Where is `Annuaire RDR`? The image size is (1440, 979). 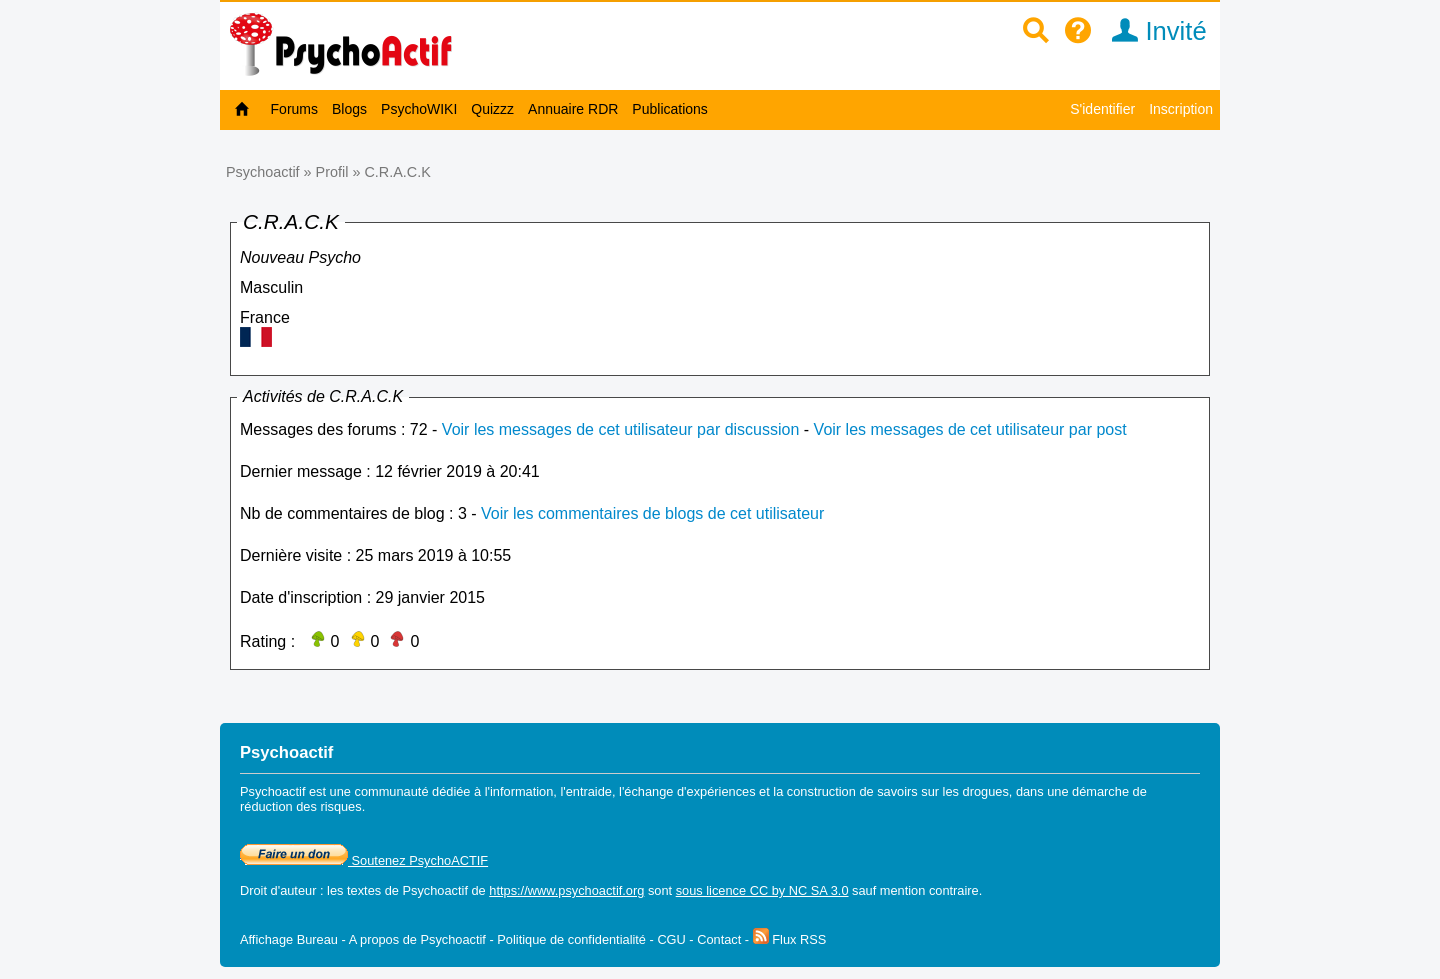
Annuaire RDR is located at coordinates (573, 109).